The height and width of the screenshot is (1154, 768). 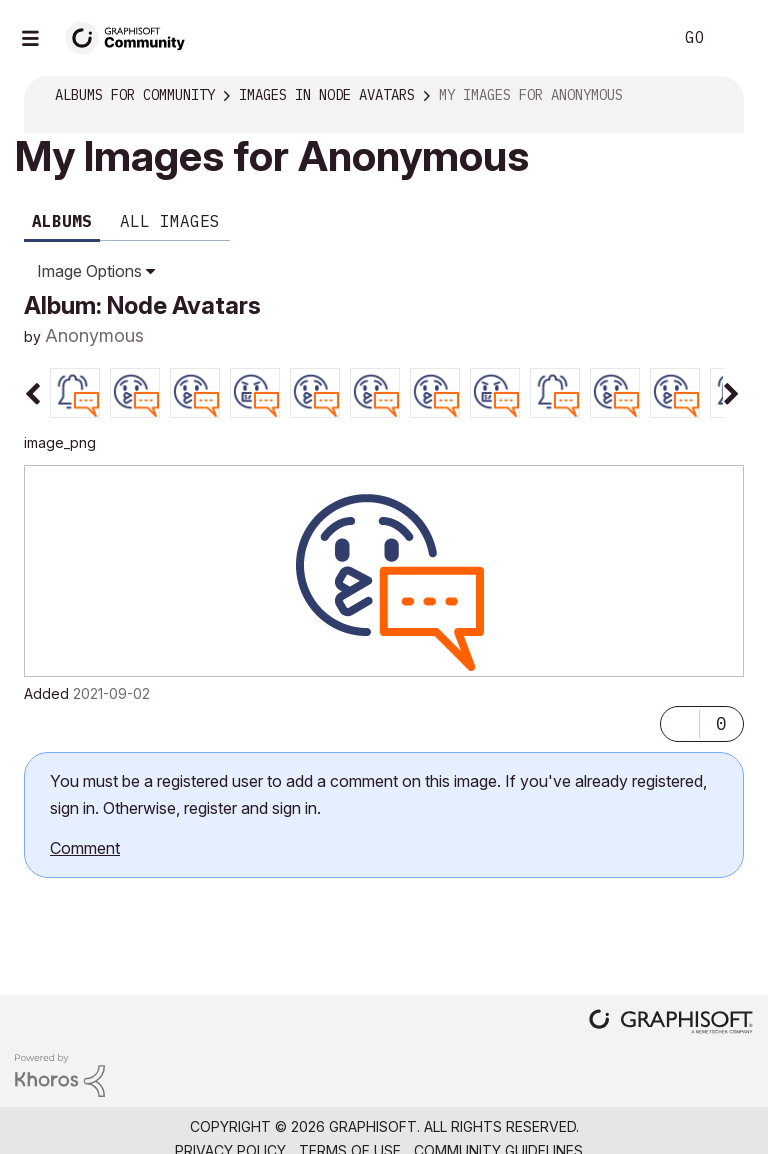 I want to click on [button], so click(x=680, y=719).